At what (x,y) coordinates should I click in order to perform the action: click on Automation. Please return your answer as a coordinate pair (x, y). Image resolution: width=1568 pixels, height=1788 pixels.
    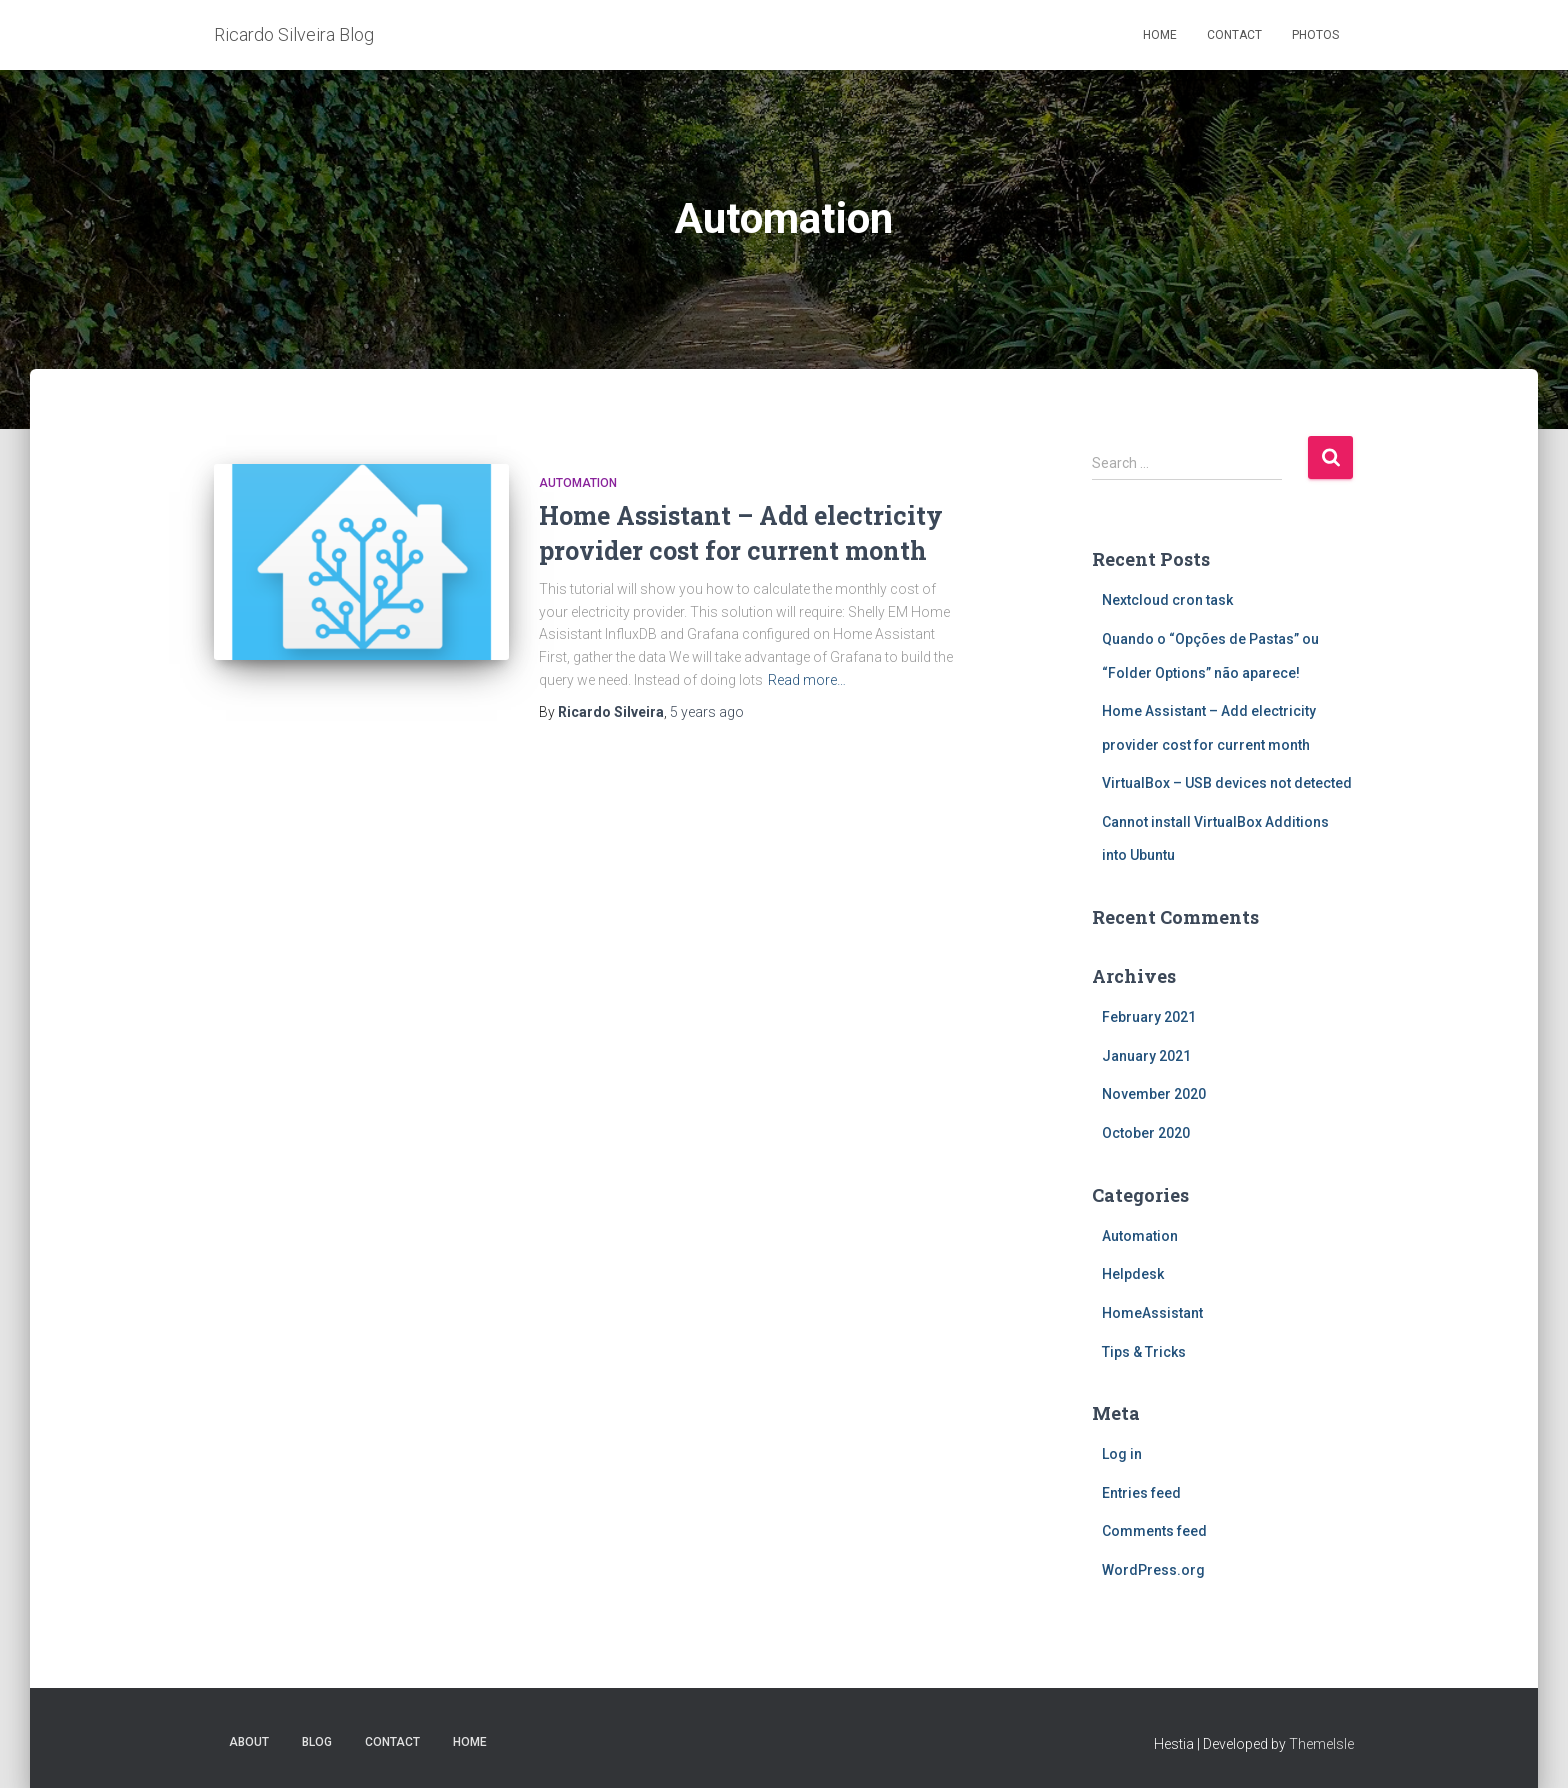
    Looking at the image, I should click on (578, 483).